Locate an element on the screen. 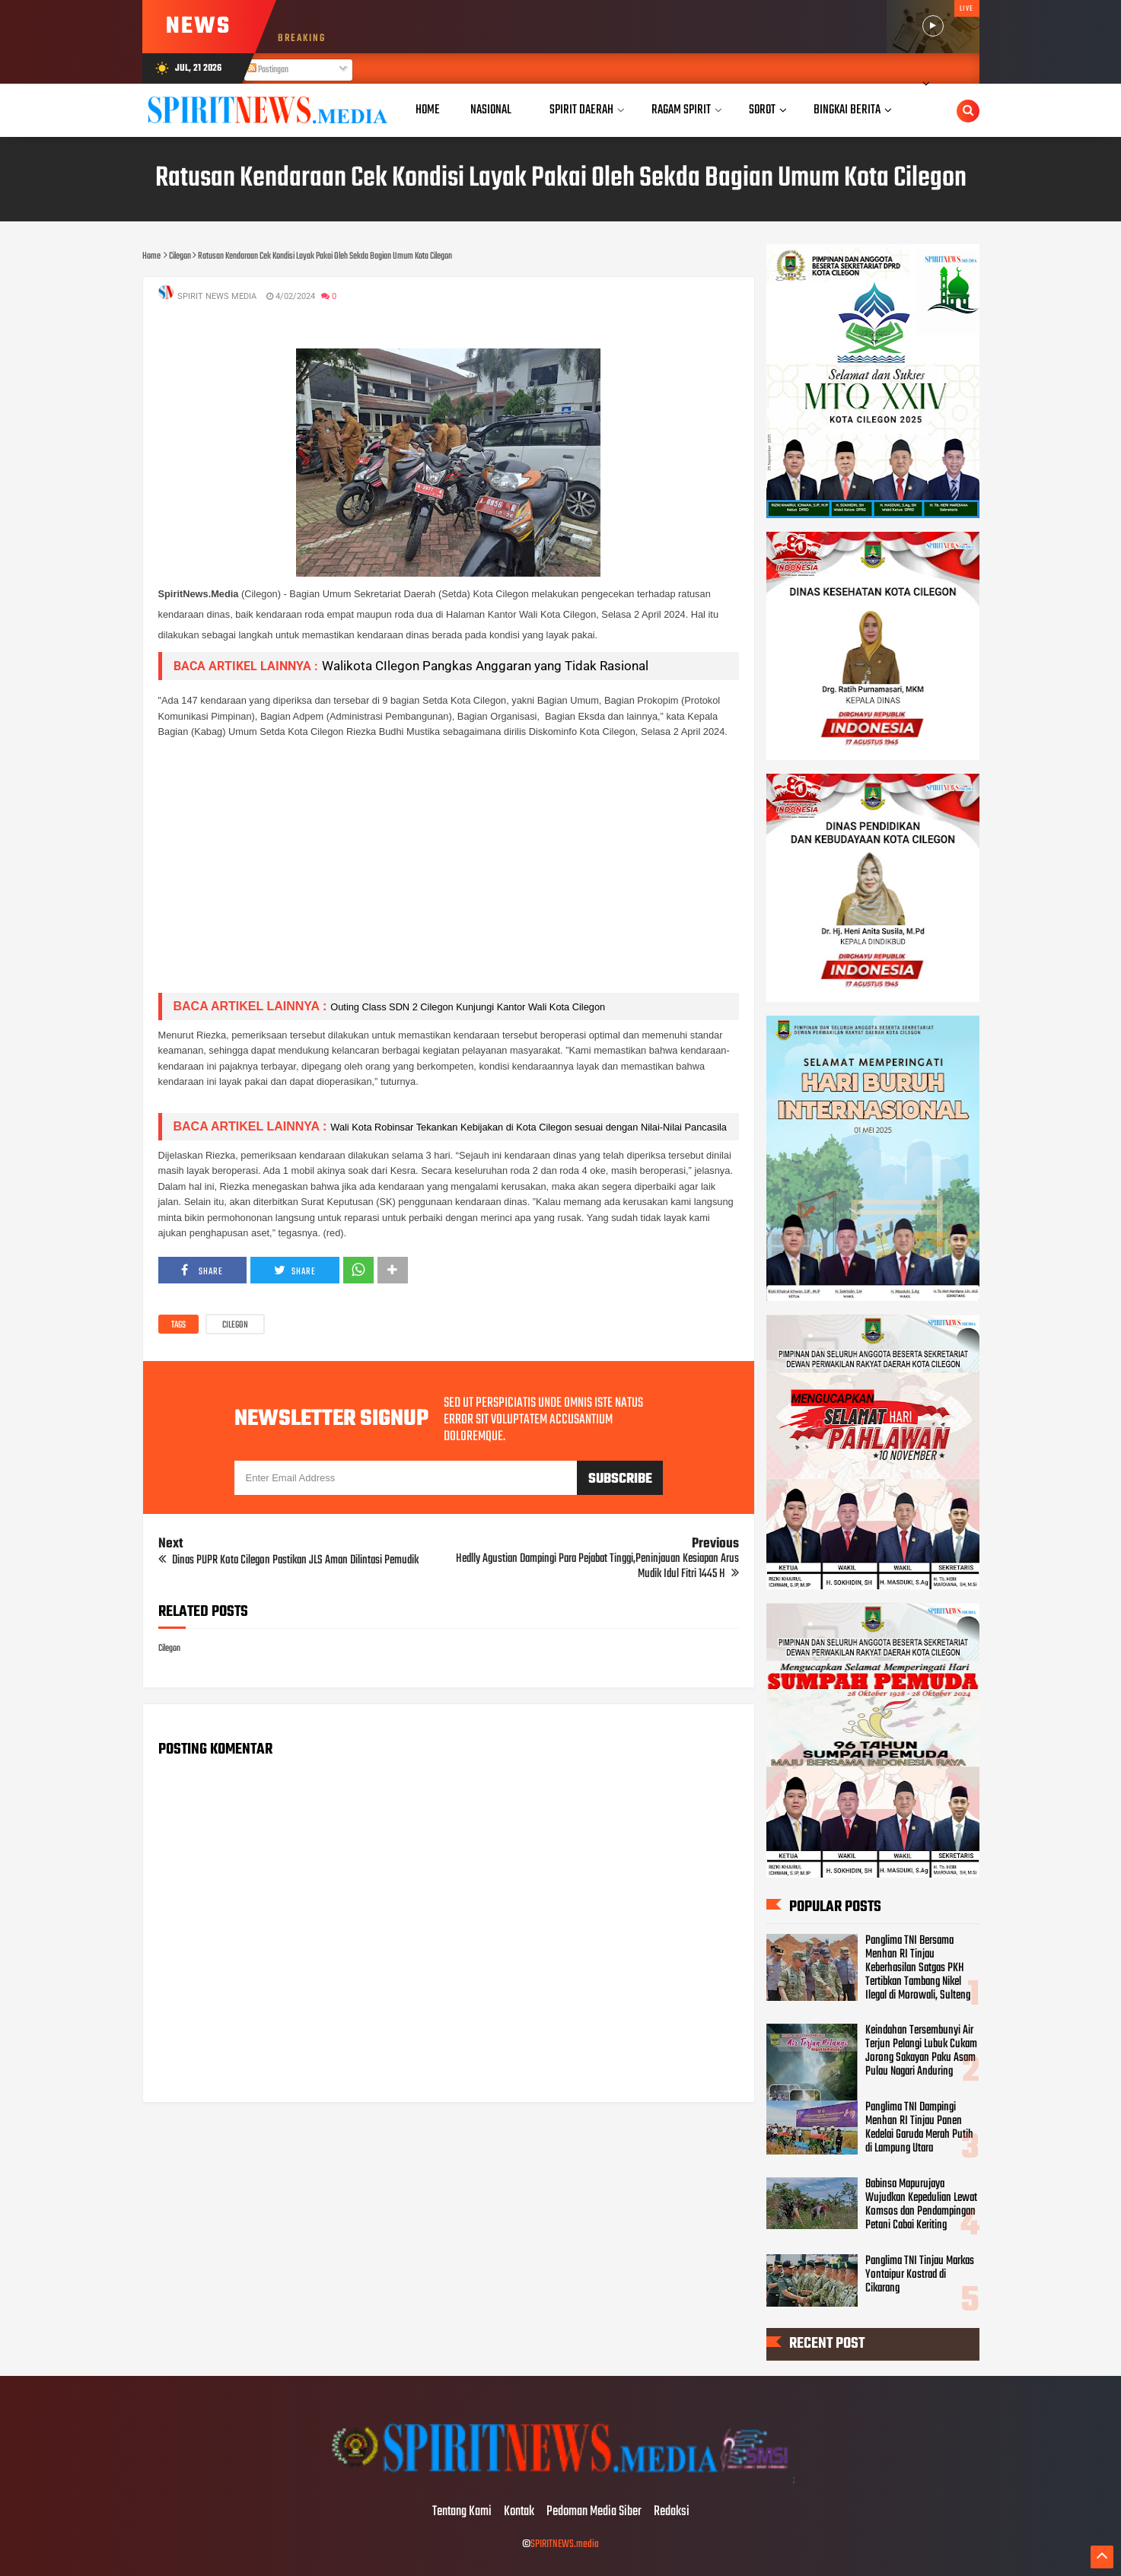  Panglima TNI Dampingi Menhan RI Tinjau Panen Kedelai Garuda Merah Putih di Lampung Utara is located at coordinates (919, 2127).